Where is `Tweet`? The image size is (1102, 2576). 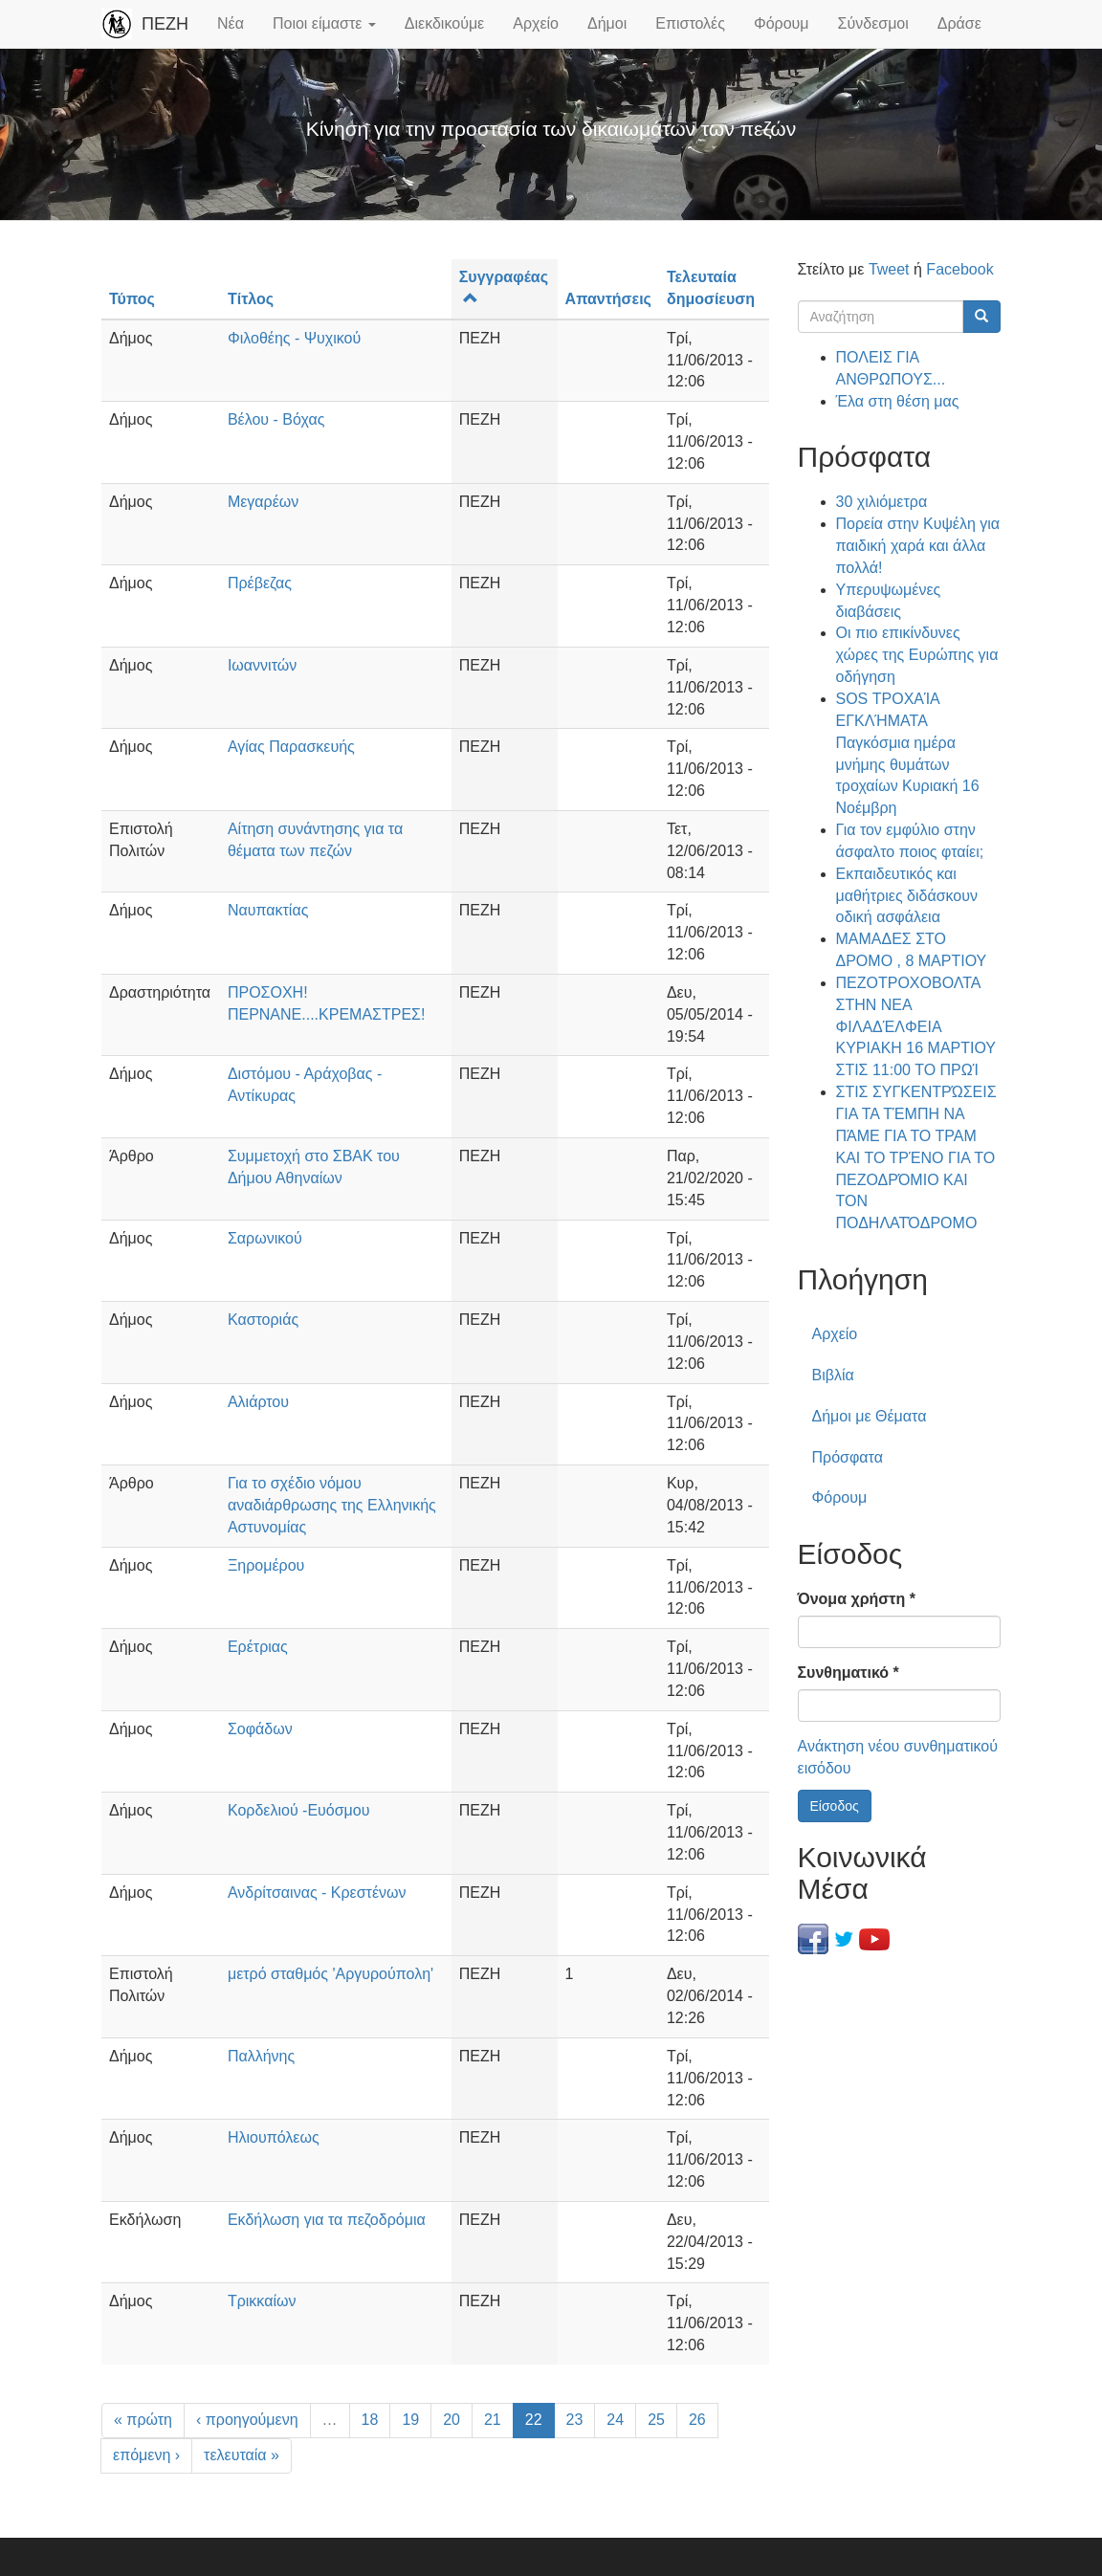 Tweet is located at coordinates (889, 269).